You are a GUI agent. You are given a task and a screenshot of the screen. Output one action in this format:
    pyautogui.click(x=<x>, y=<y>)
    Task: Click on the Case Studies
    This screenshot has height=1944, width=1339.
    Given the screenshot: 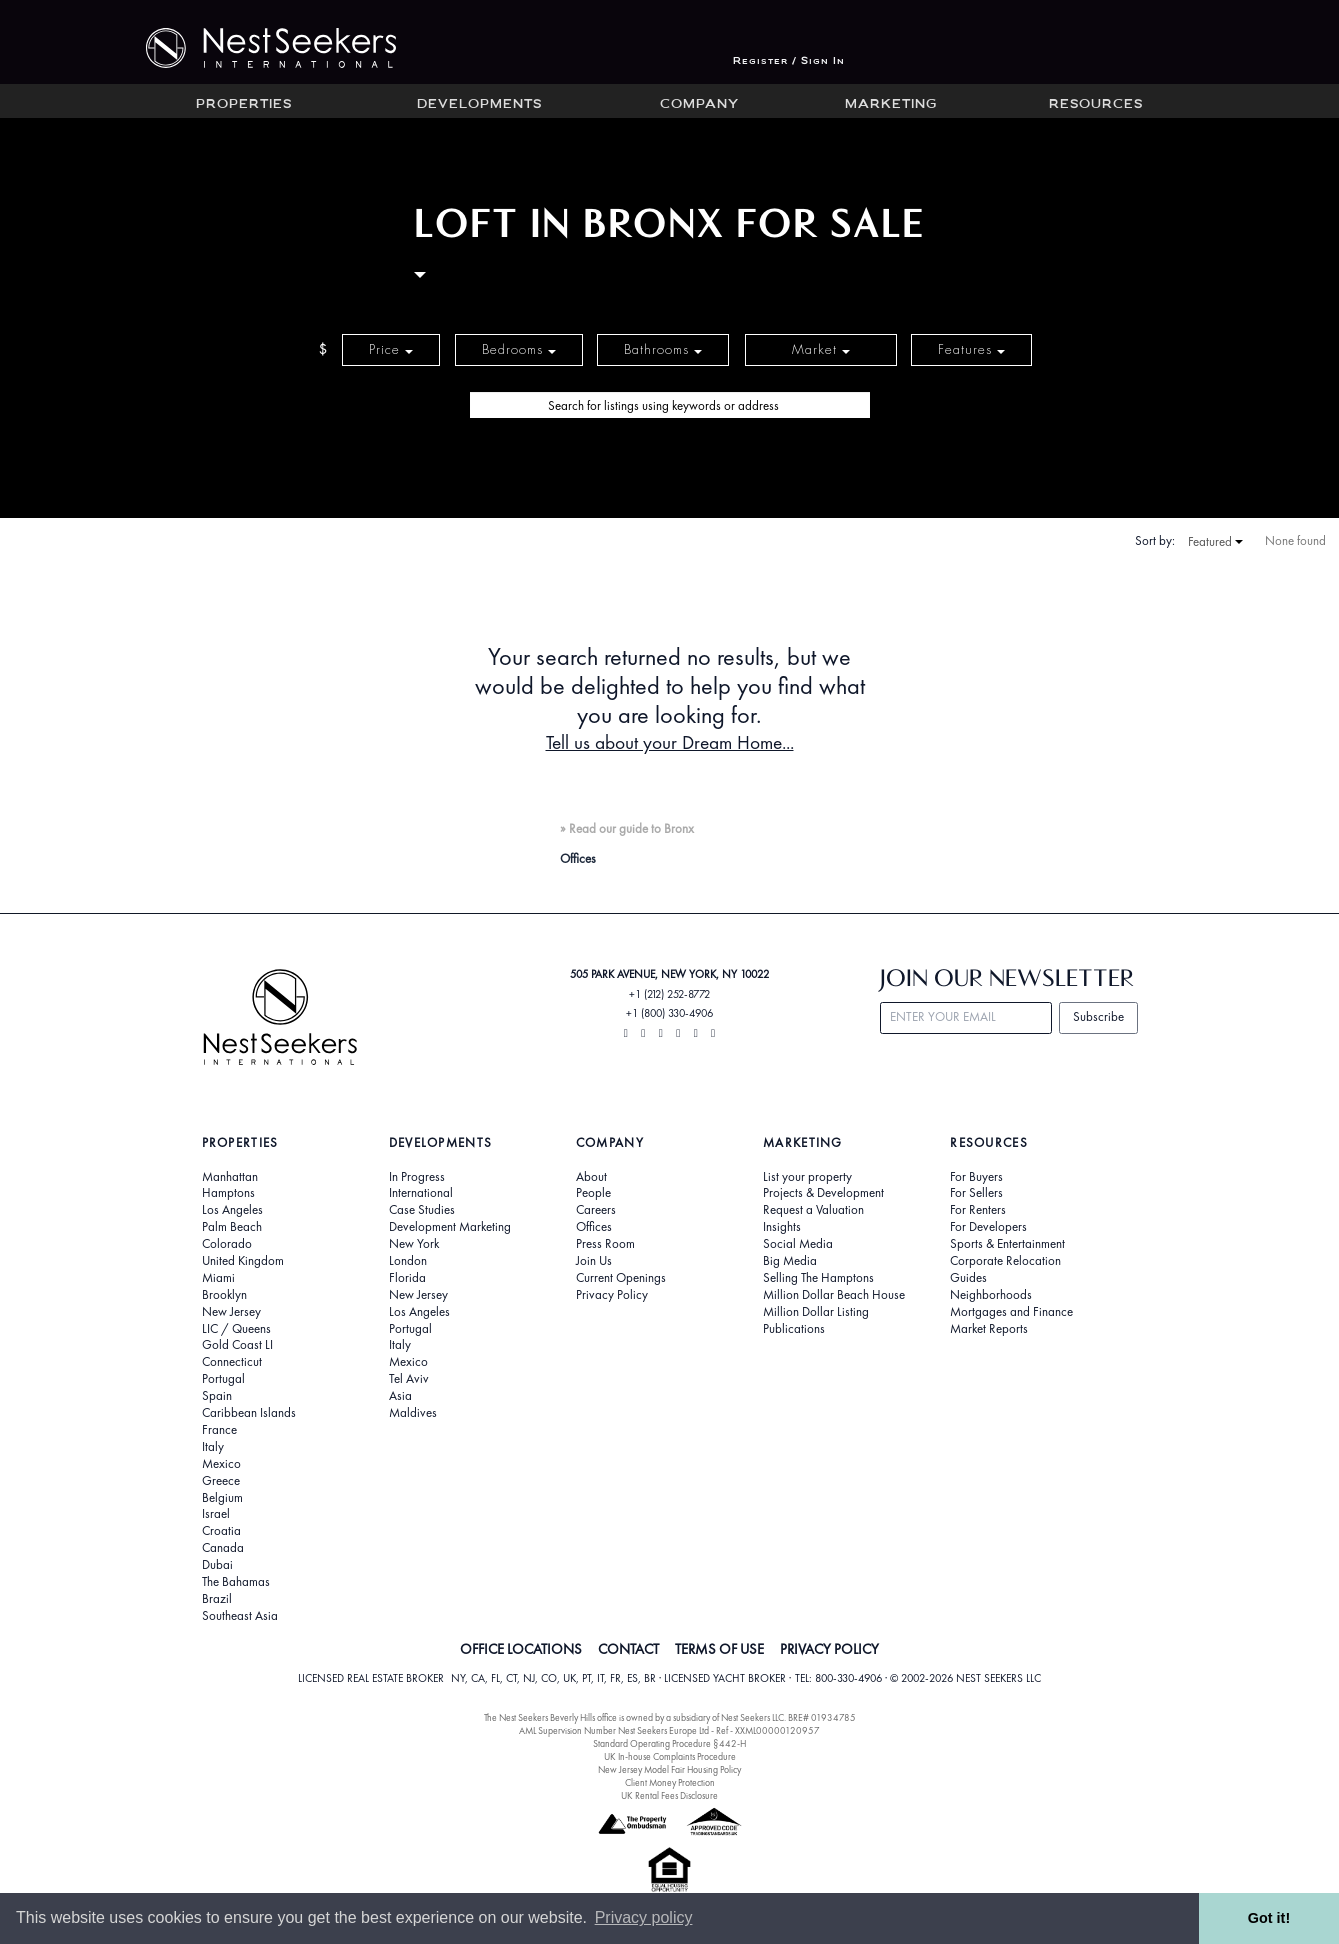 What is the action you would take?
    pyautogui.click(x=422, y=1210)
    